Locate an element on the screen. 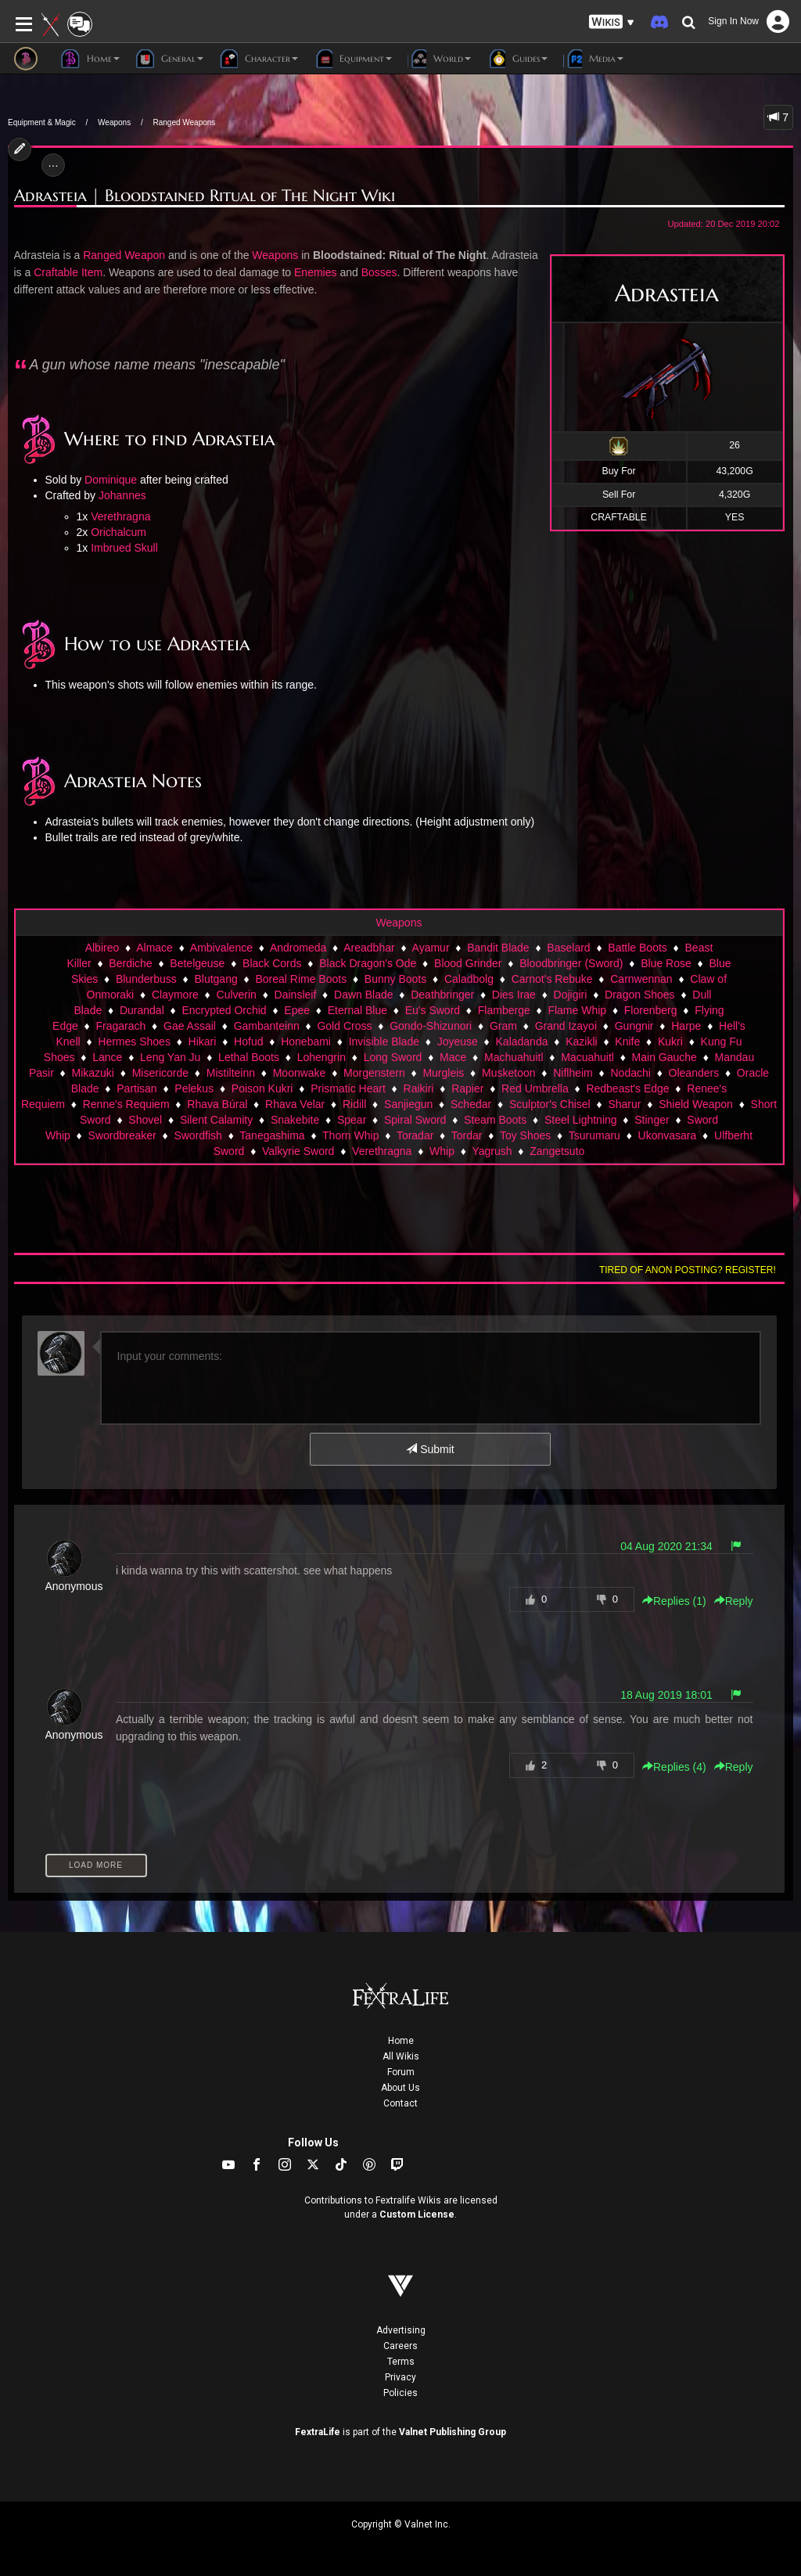 This screenshot has width=801, height=2576. 18 Aug 2019 18:01 is located at coordinates (666, 1695).